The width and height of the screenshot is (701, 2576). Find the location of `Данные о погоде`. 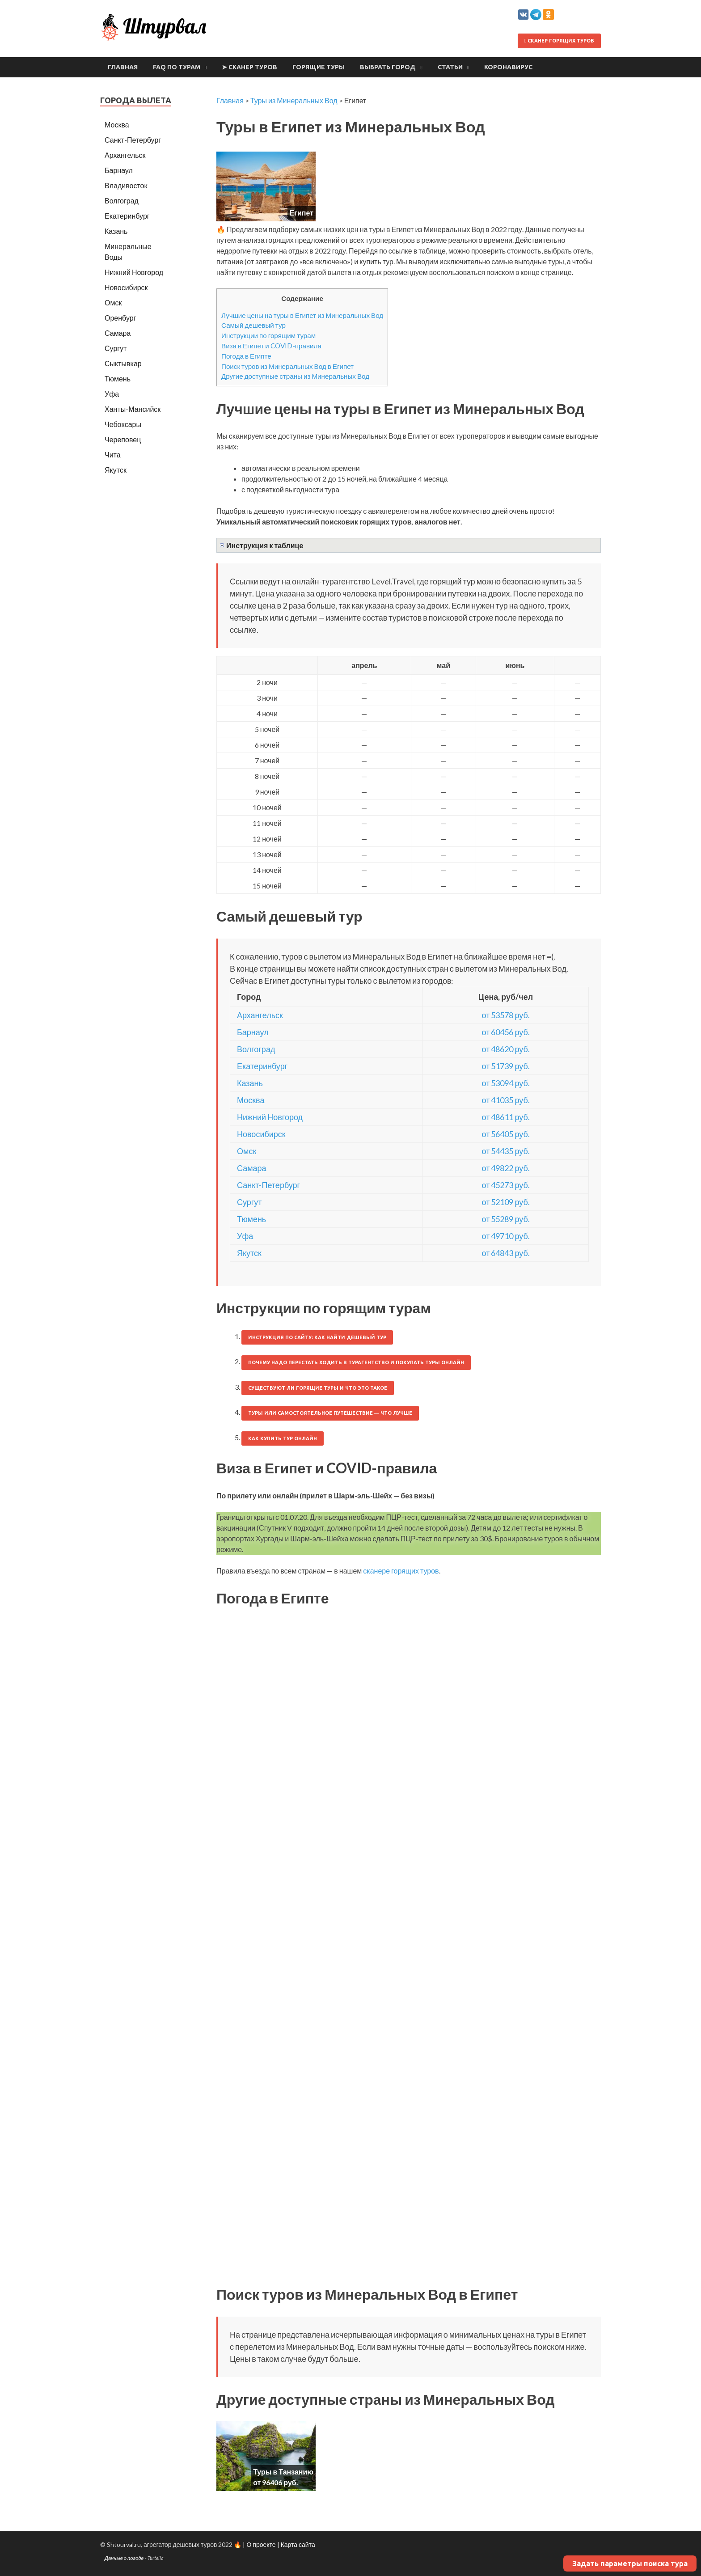

Данные о погоде is located at coordinates (124, 2558).